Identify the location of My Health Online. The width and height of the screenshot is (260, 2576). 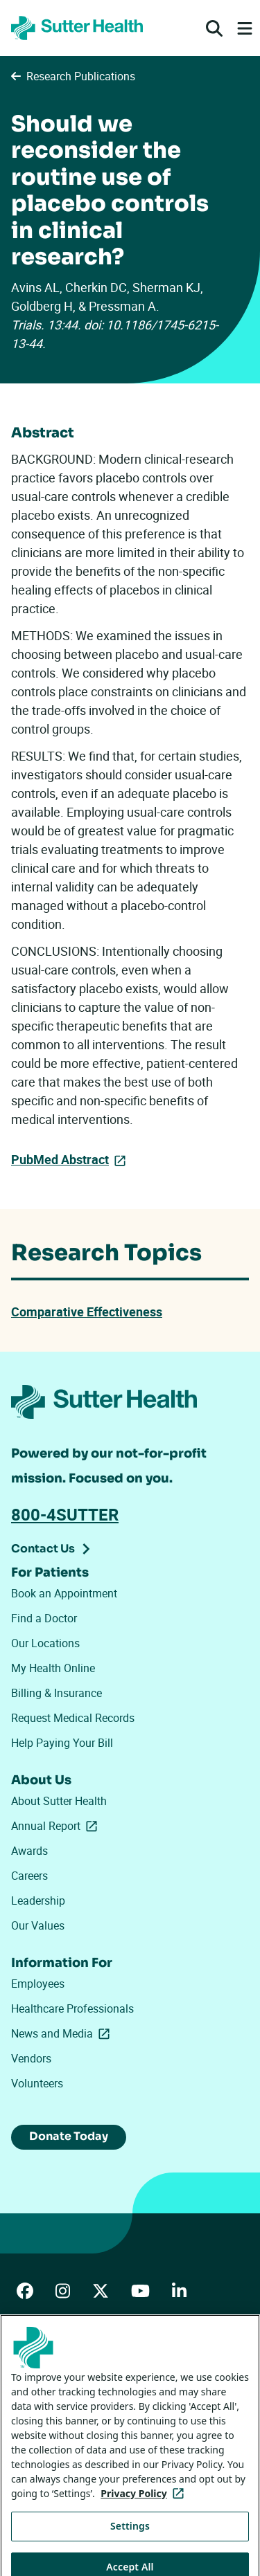
(53, 1668).